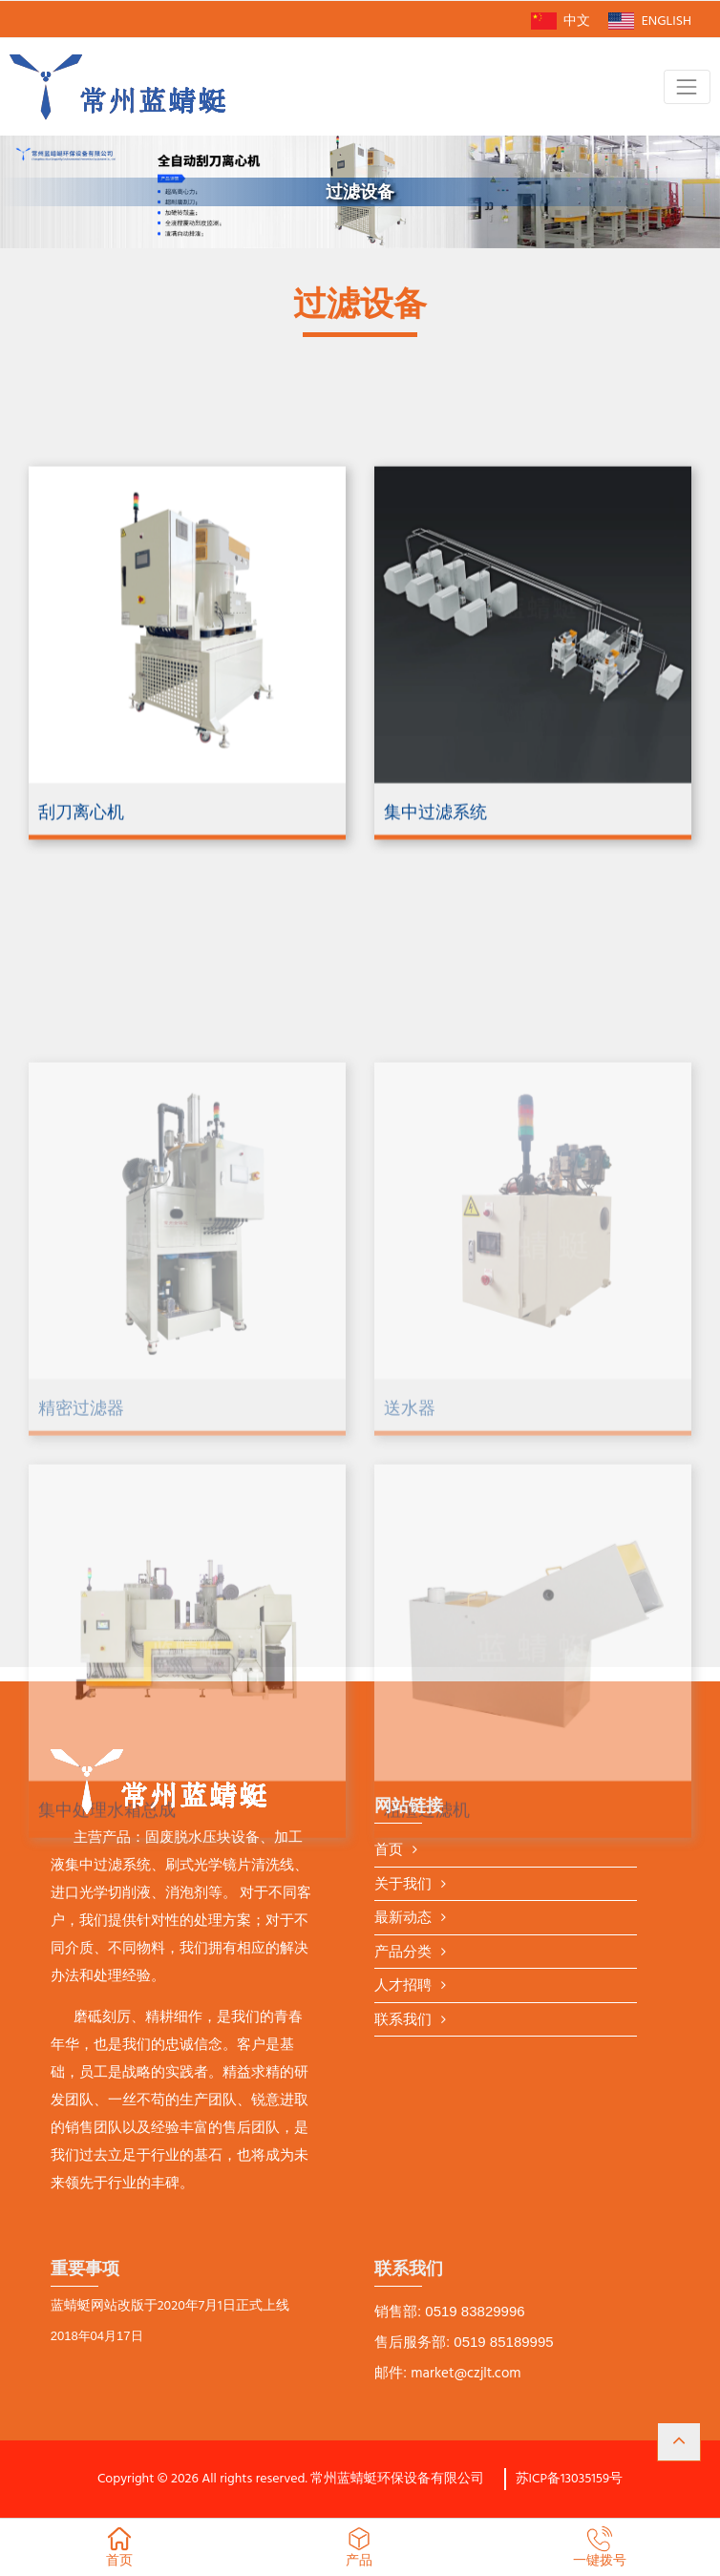 The width and height of the screenshot is (720, 2576). What do you see at coordinates (403, 2021) in the screenshot?
I see `联系我们` at bounding box center [403, 2021].